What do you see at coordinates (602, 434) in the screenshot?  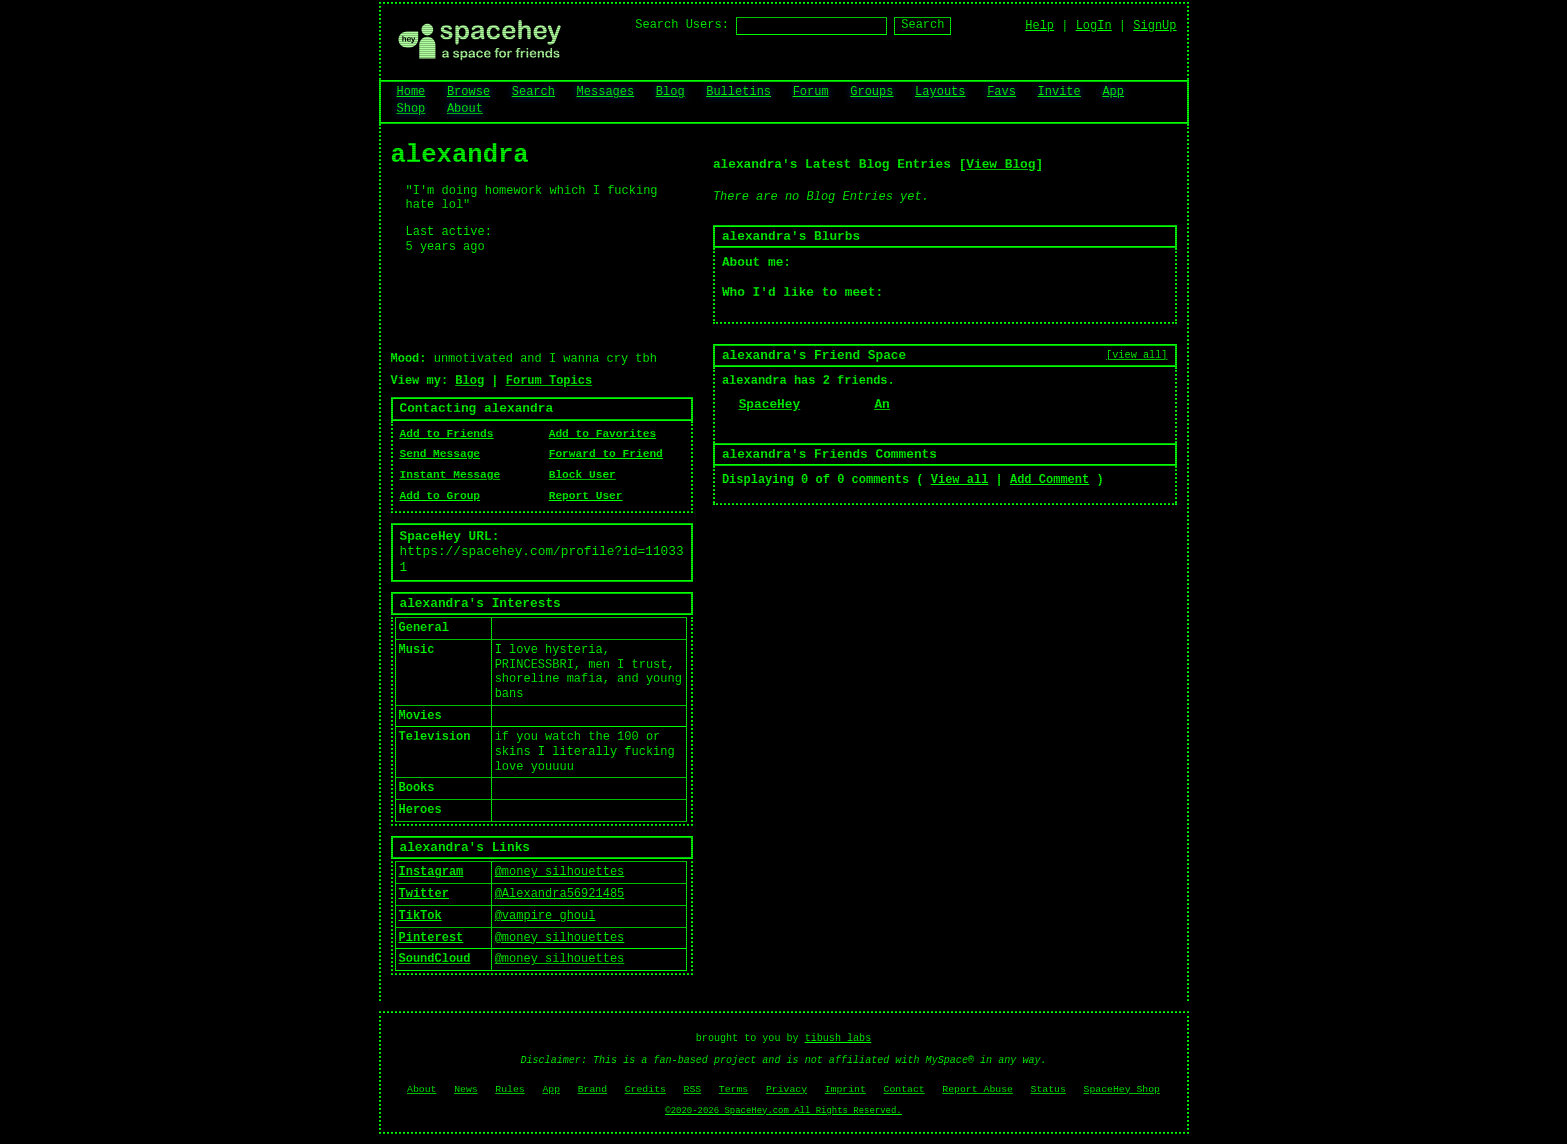 I see `Add to Favorites` at bounding box center [602, 434].